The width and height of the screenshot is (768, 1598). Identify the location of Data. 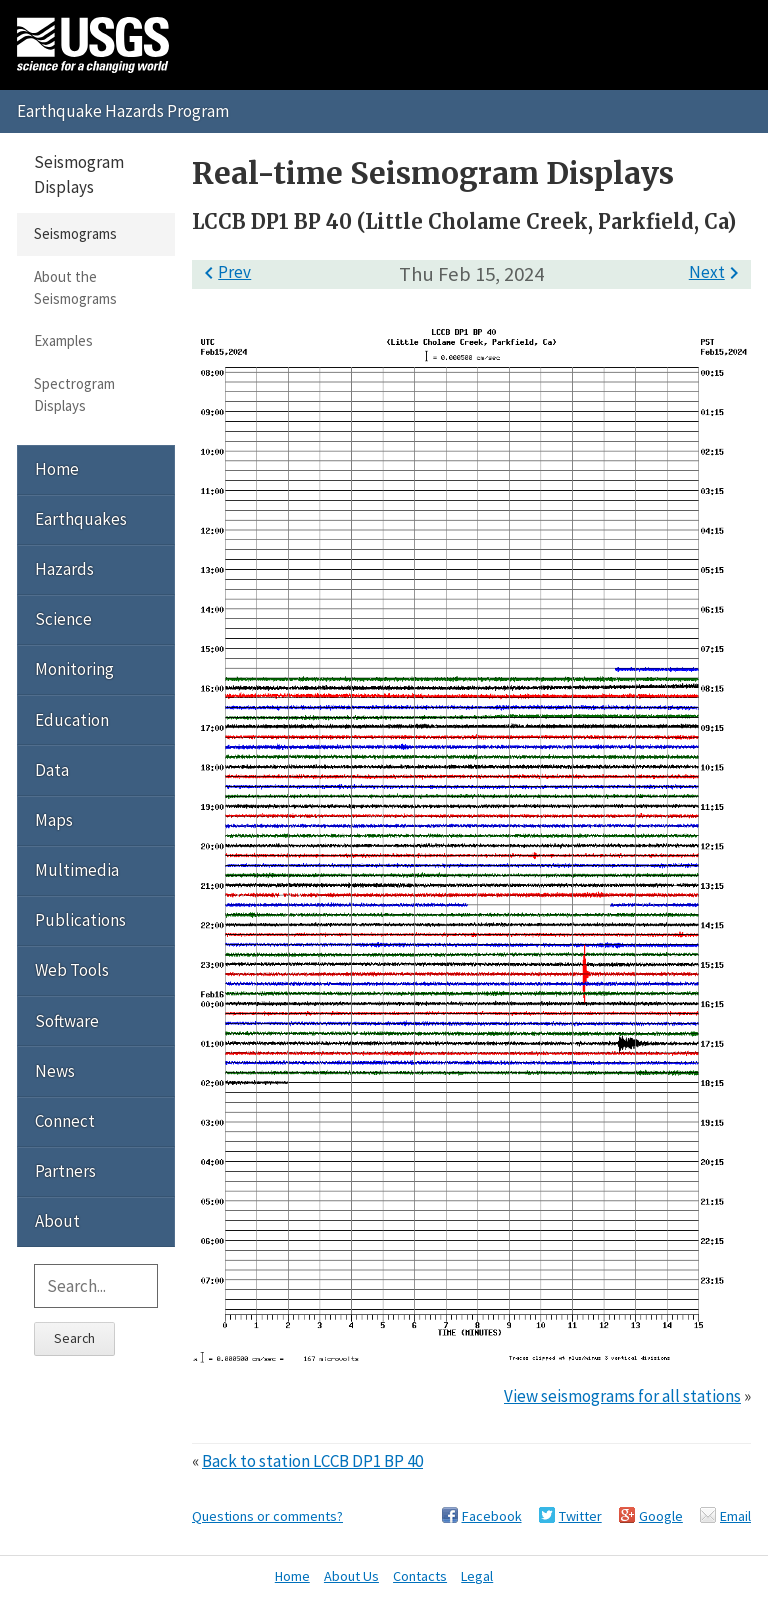
(52, 770).